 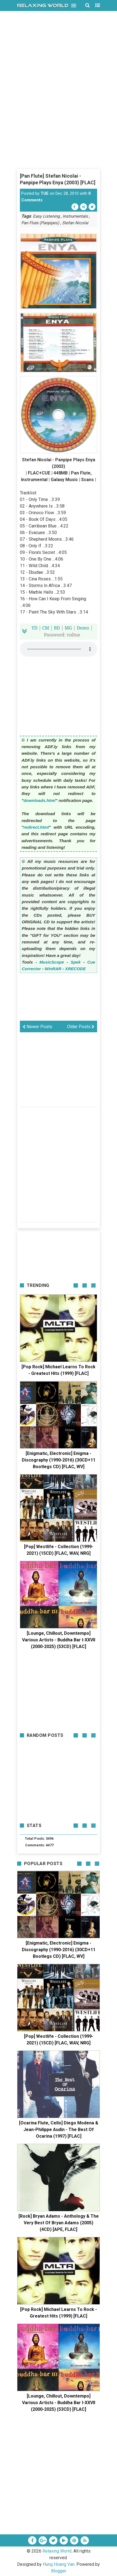 What do you see at coordinates (46, 216) in the screenshot?
I see `Easy Listening` at bounding box center [46, 216].